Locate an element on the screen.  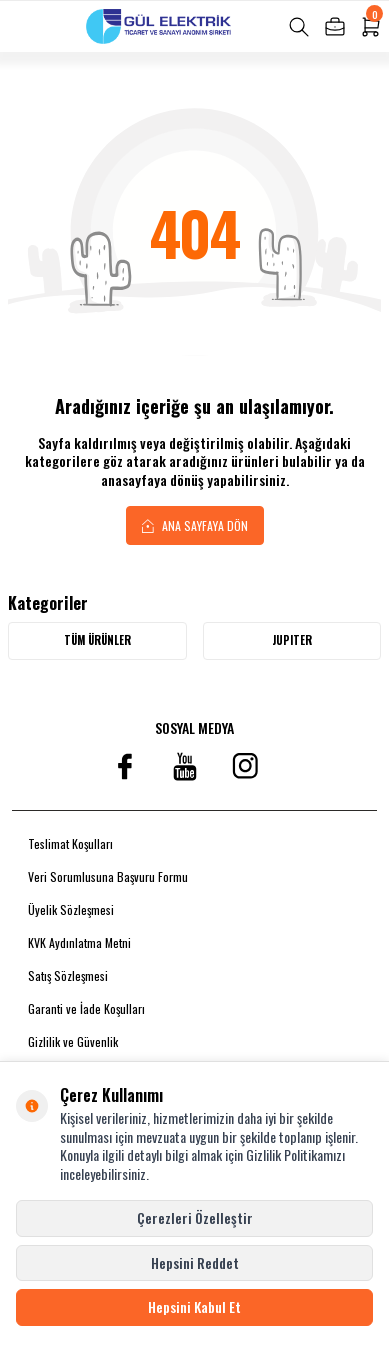
Hepsini Kabul Et is located at coordinates (194, 1306).